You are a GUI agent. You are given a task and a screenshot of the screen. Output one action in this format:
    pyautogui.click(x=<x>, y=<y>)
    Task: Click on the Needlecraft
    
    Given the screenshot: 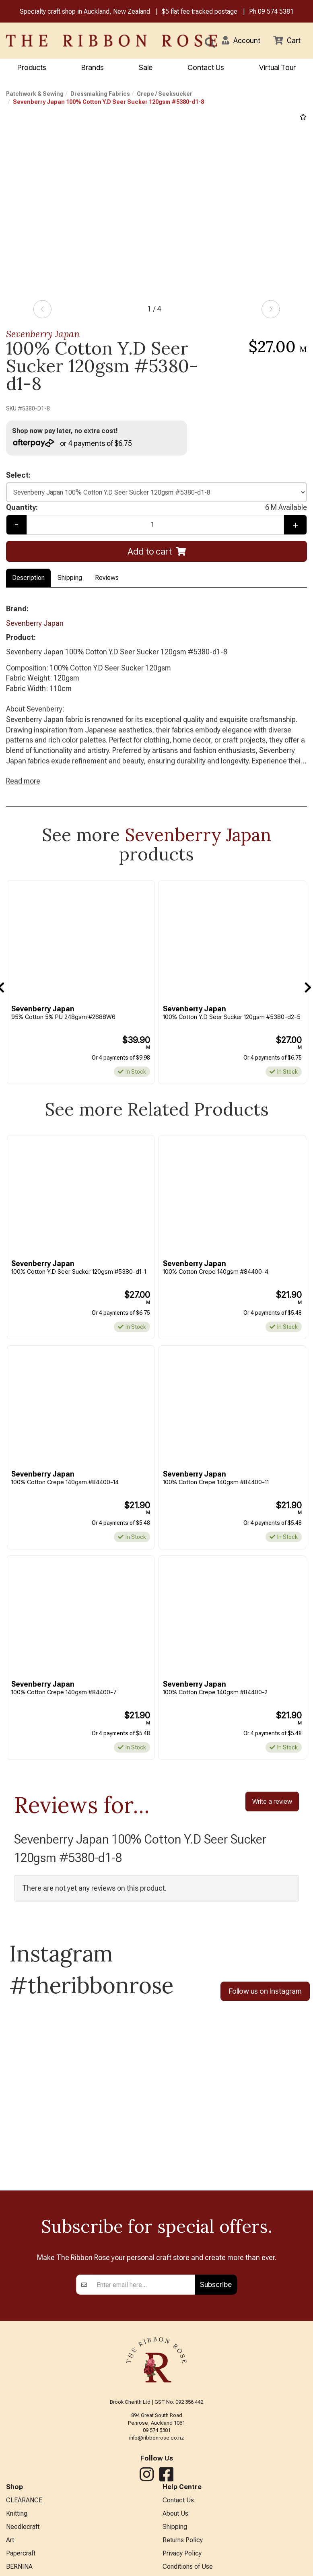 What is the action you would take?
    pyautogui.click(x=22, y=2527)
    